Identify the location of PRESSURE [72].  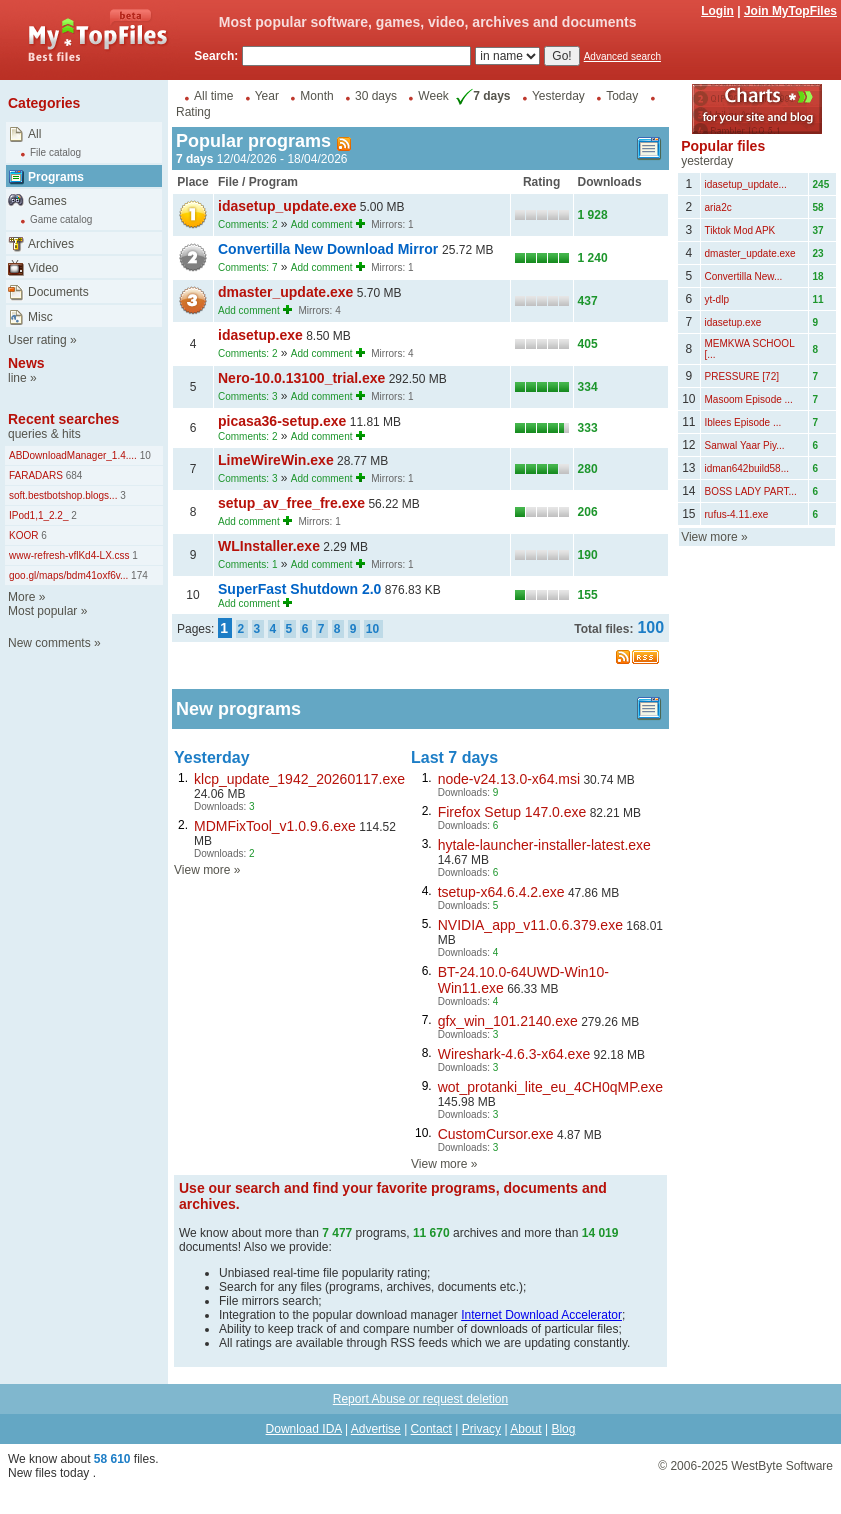
(742, 376).